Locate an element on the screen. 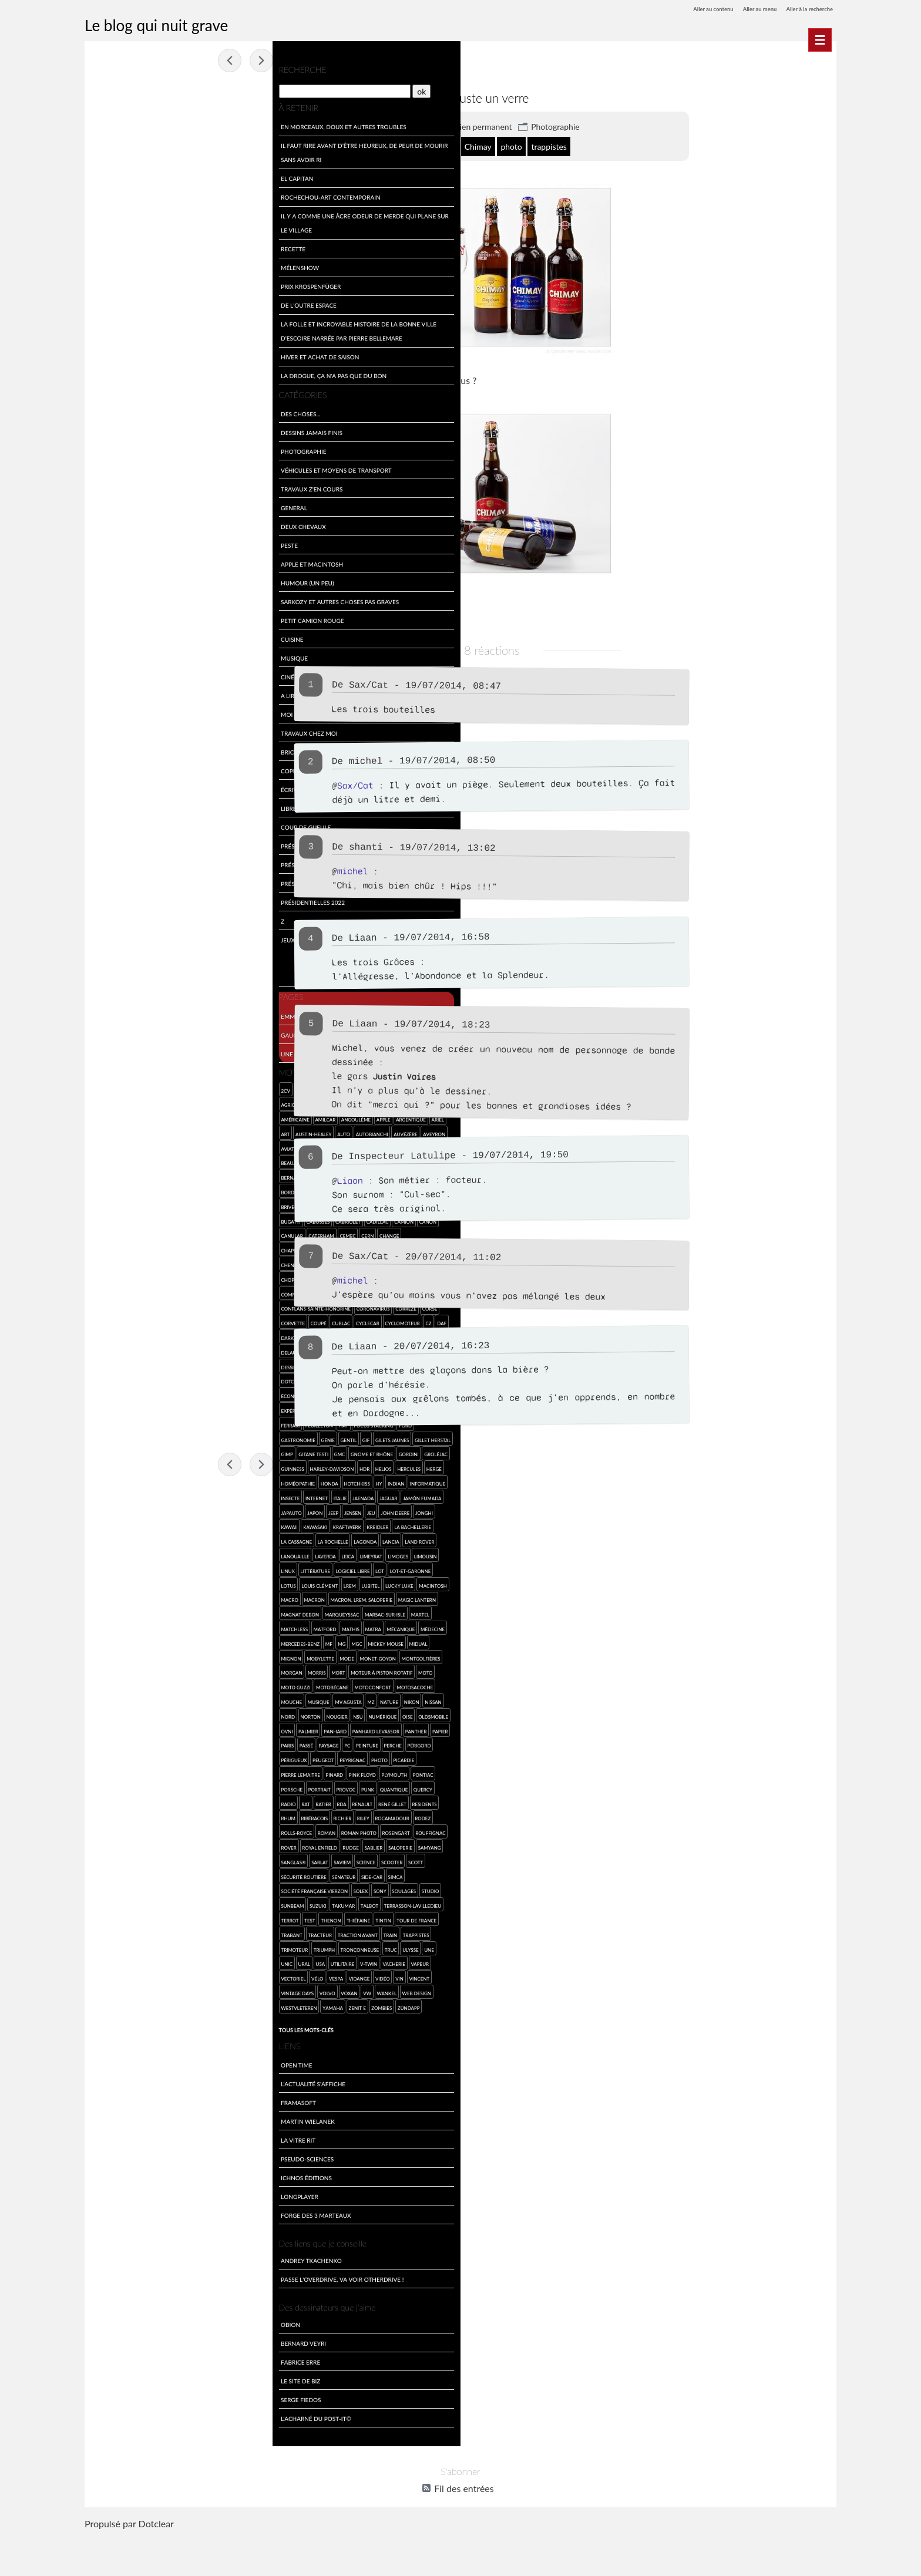 The height and width of the screenshot is (2576, 921). papier is located at coordinates (131, 1772).